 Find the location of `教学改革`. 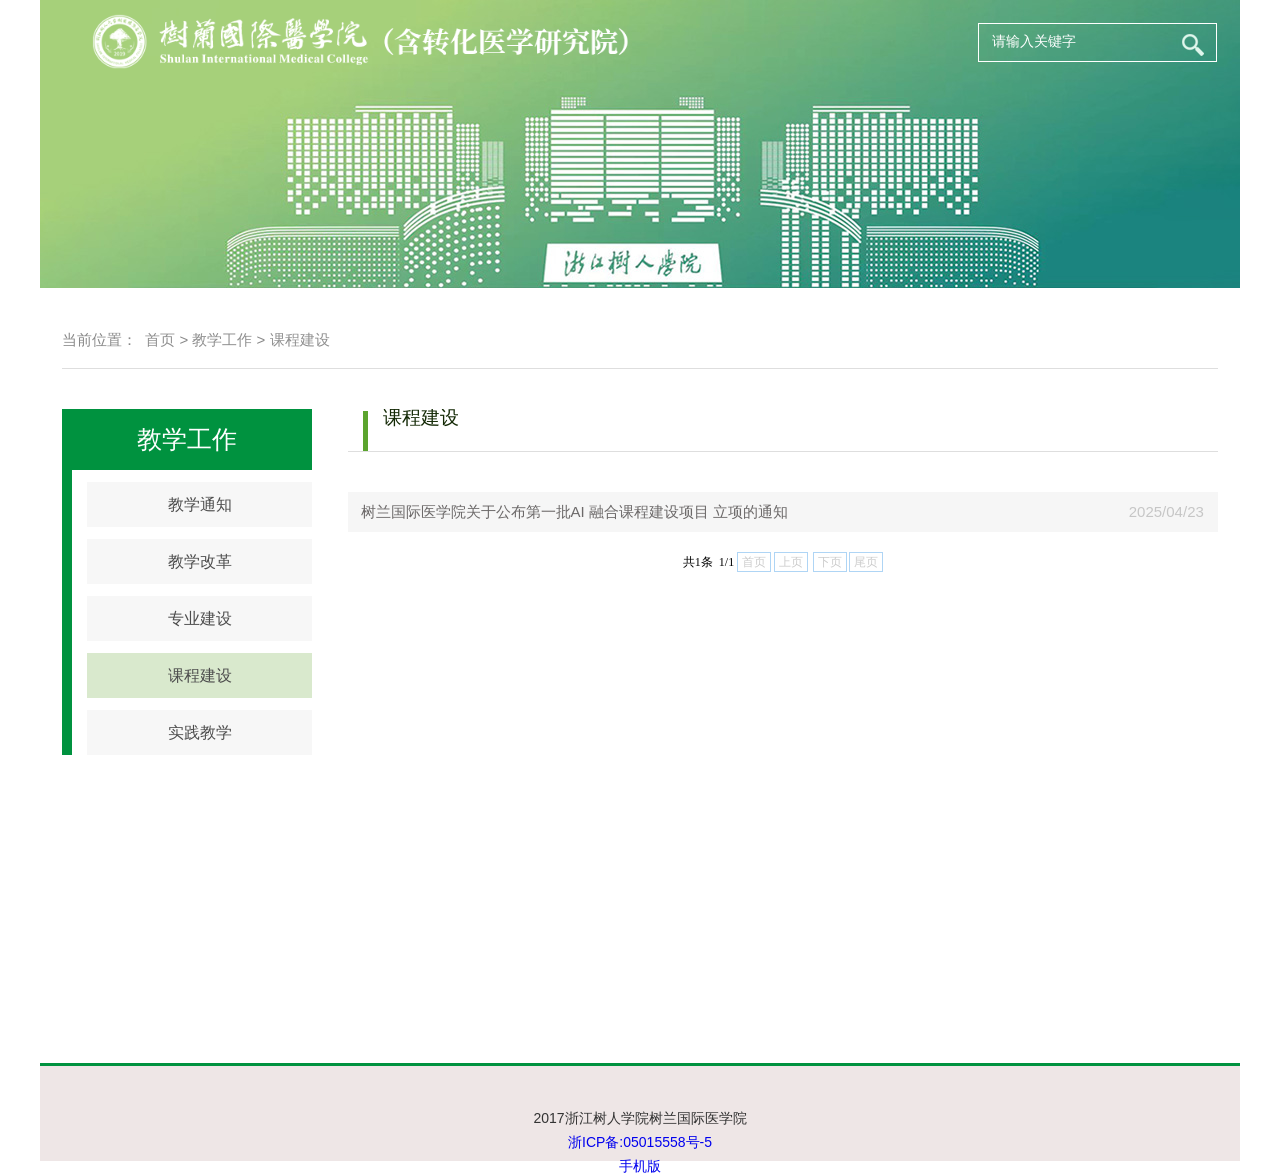

教学改革 is located at coordinates (200, 561).